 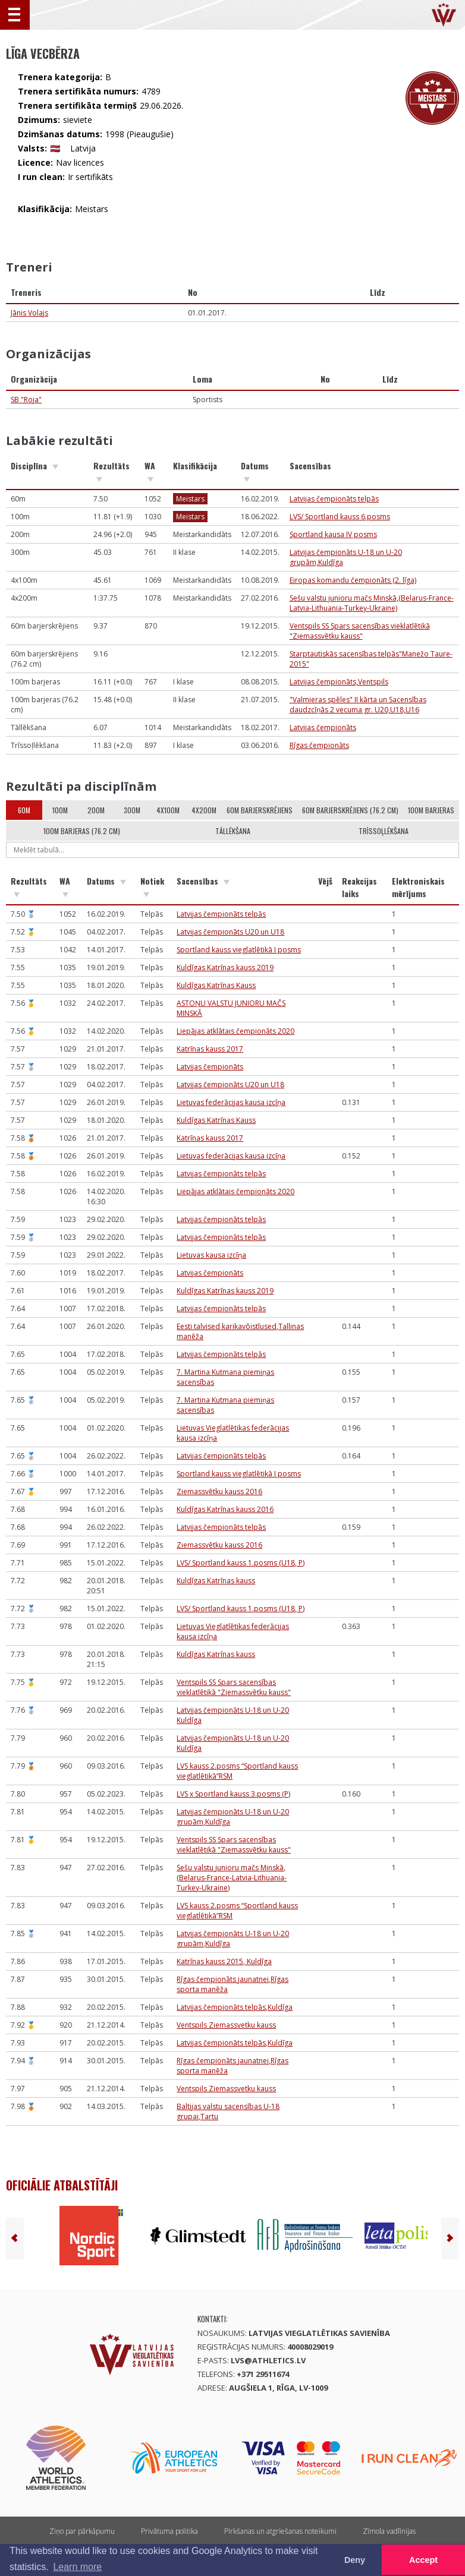 What do you see at coordinates (384, 831) in the screenshot?
I see `Trīssoļlēkšana` at bounding box center [384, 831].